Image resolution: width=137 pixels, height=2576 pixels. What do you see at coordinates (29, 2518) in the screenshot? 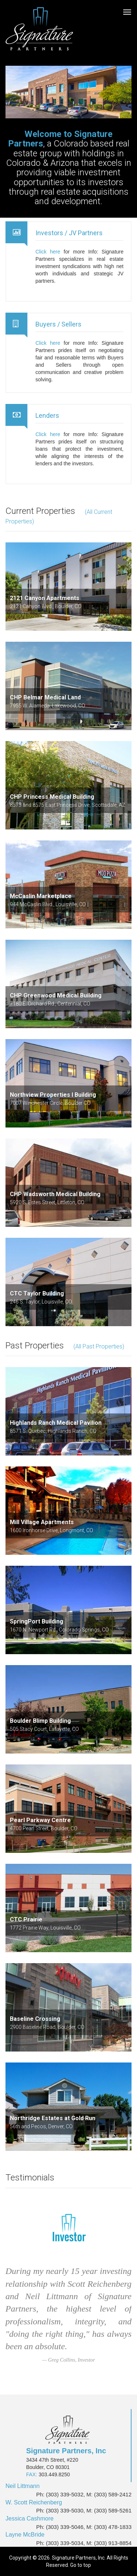
I see `Jessica Cashmore` at bounding box center [29, 2518].